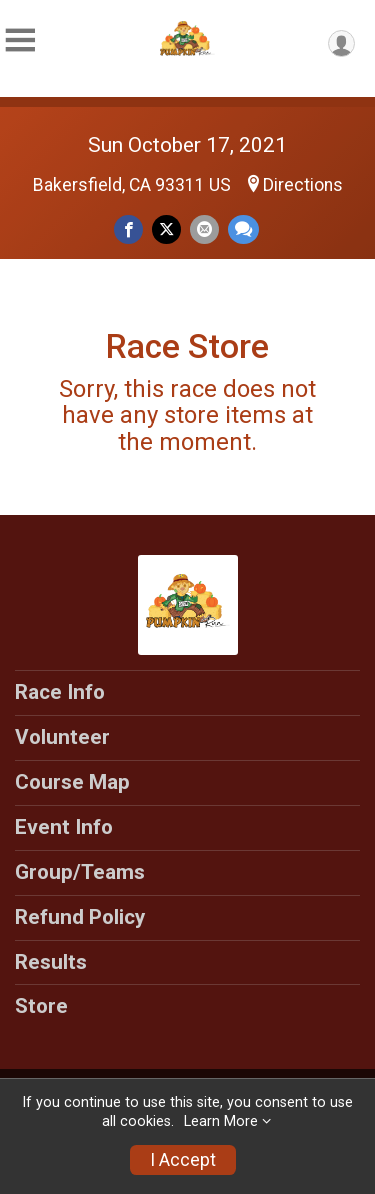 The height and width of the screenshot is (1194, 375). Describe the element at coordinates (303, 185) in the screenshot. I see `Directions` at that location.